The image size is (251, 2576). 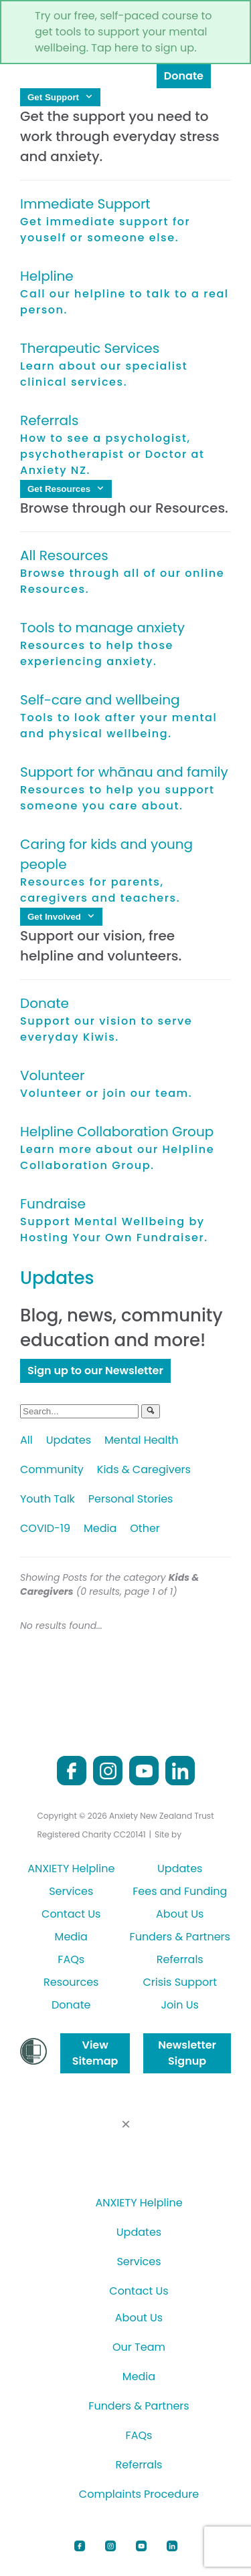 What do you see at coordinates (95, 1370) in the screenshot?
I see `Sign up to our Newsletter` at bounding box center [95, 1370].